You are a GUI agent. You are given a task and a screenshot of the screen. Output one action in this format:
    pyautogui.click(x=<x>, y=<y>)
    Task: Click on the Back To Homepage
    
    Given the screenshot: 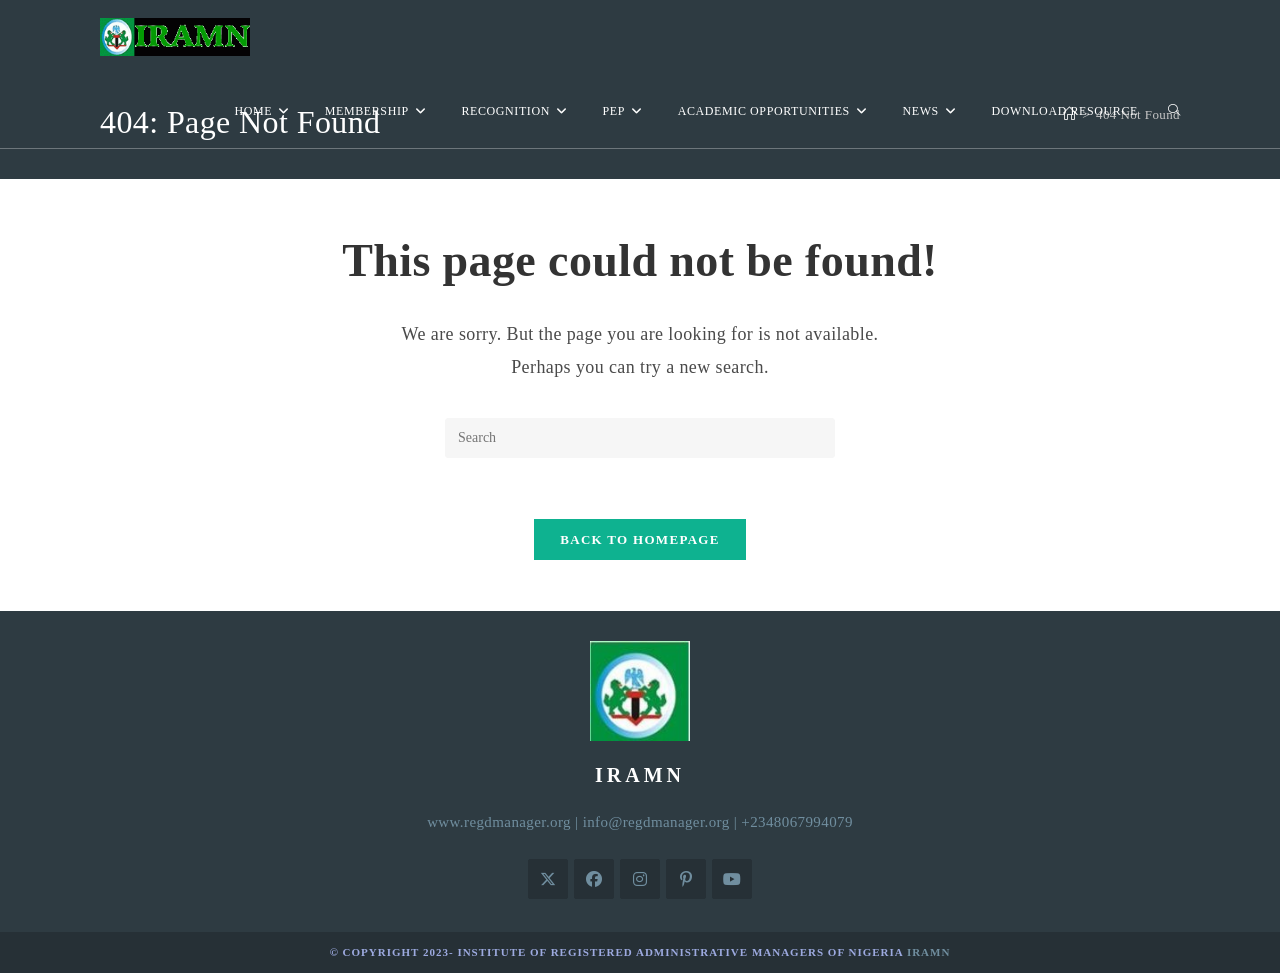 What is the action you would take?
    pyautogui.click(x=639, y=539)
    